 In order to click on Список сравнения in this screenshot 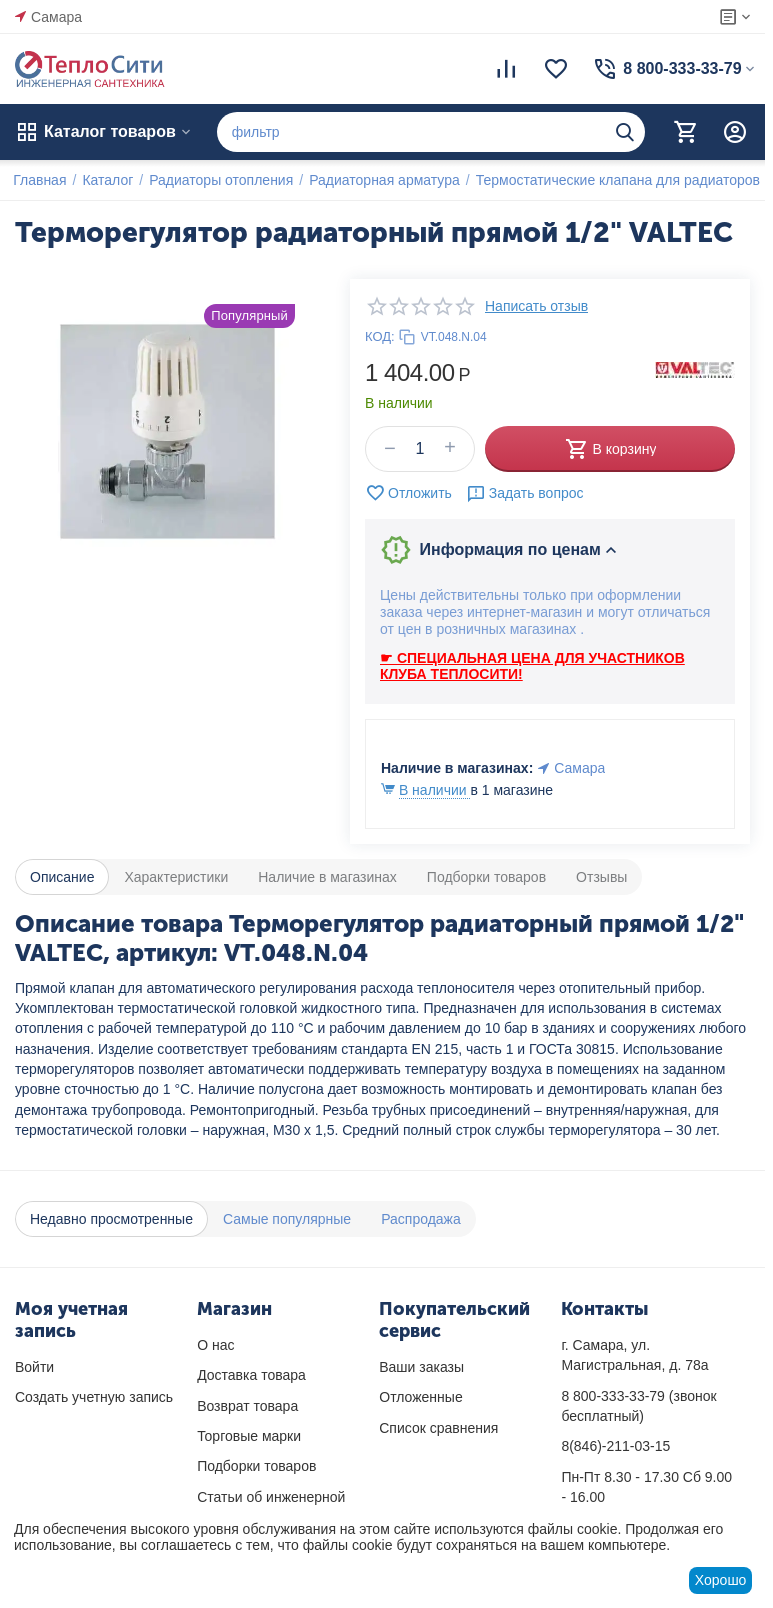, I will do `click(438, 1428)`.